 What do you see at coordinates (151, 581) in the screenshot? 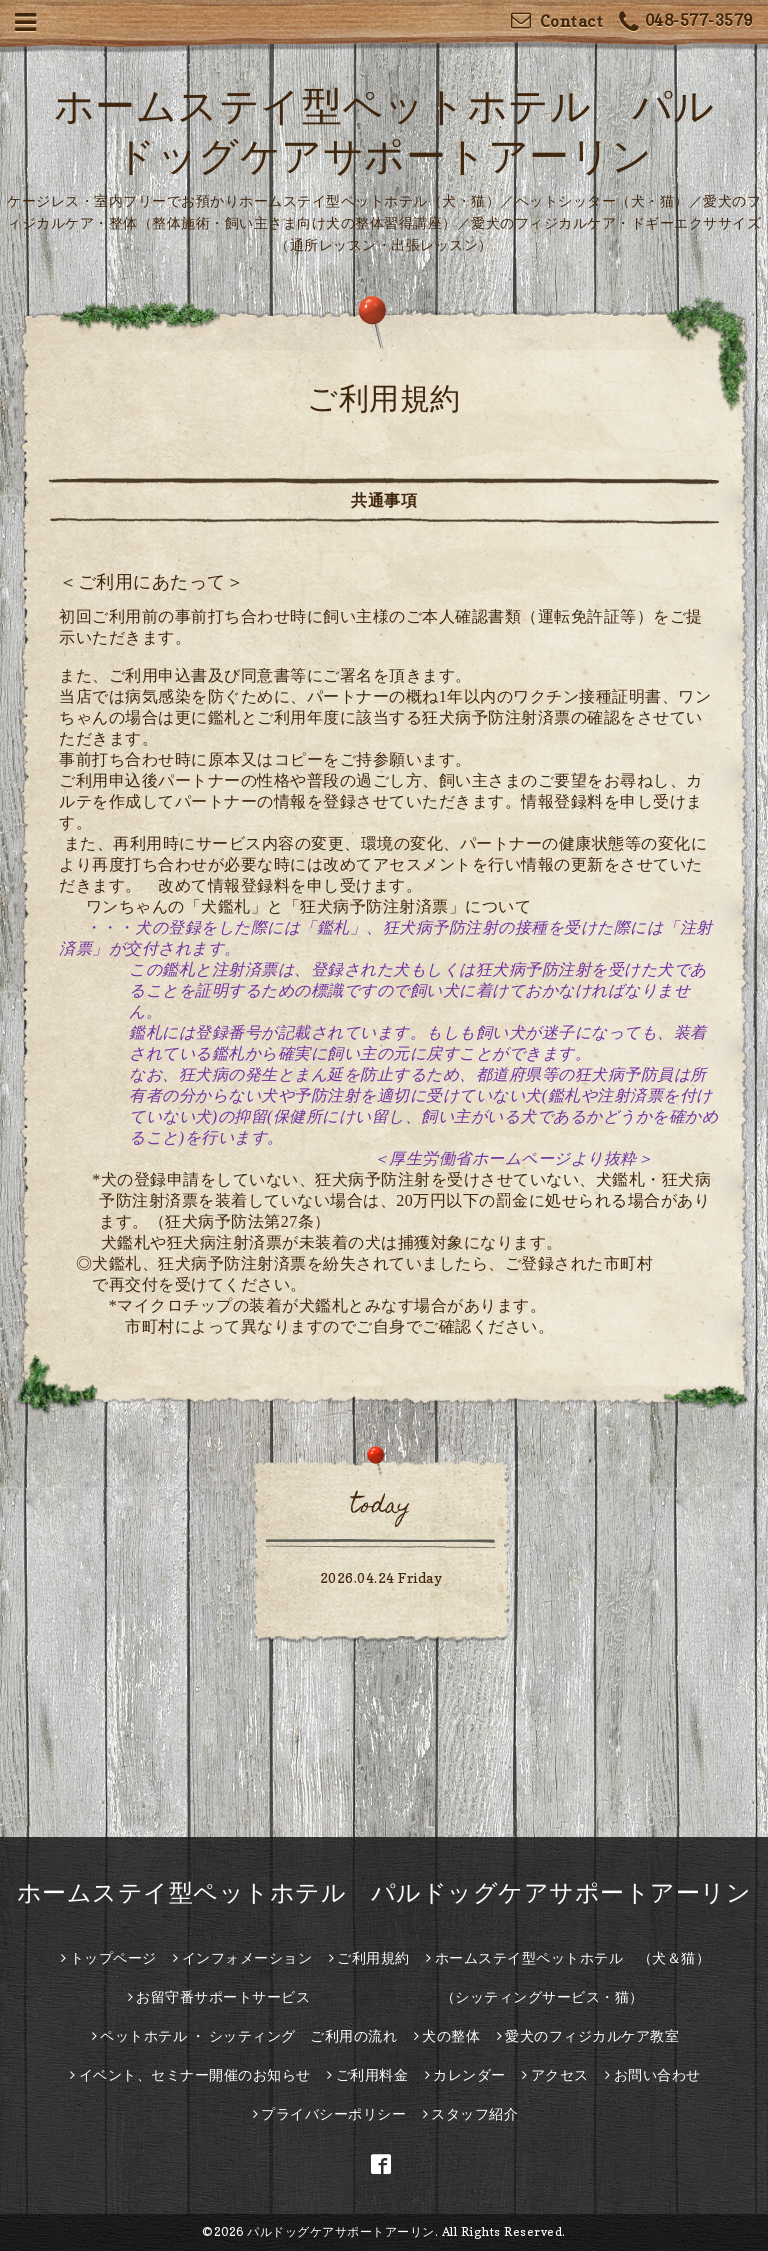
I see `＜ご利用にあたって＞` at bounding box center [151, 581].